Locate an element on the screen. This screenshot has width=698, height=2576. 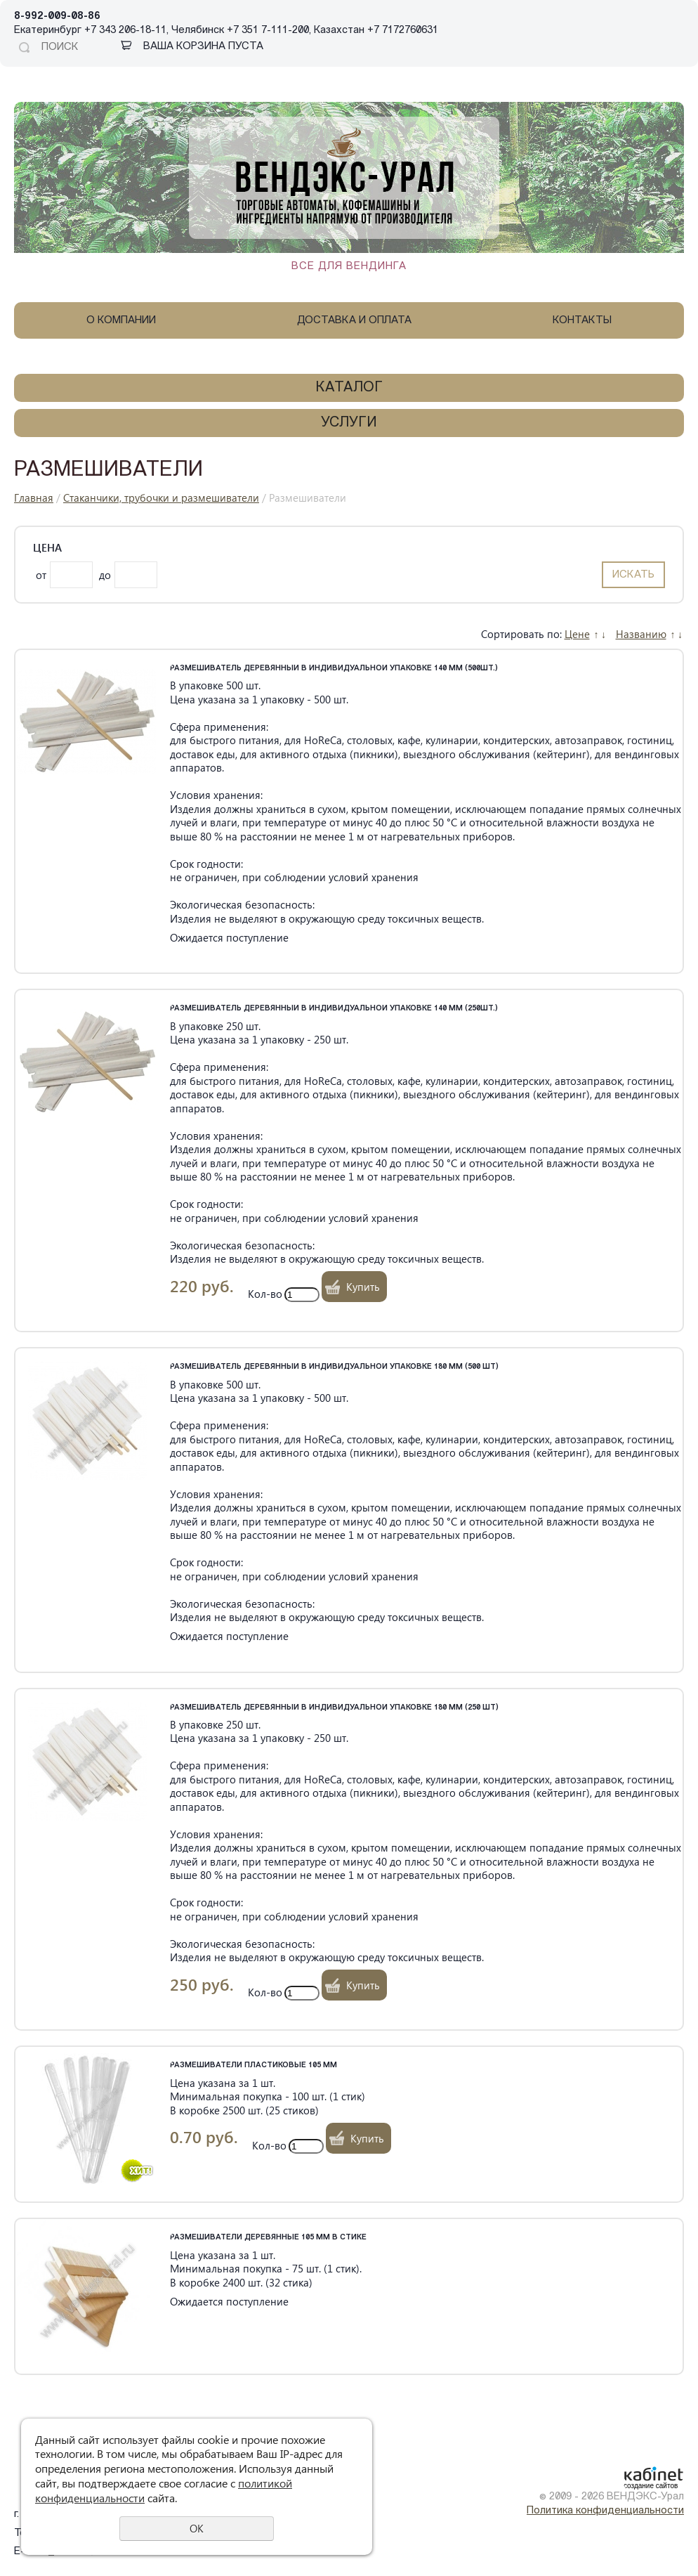
Размешиватель деревянный в индивидуальной упаковке 140 мм (250шт.) is located at coordinates (334, 1009).